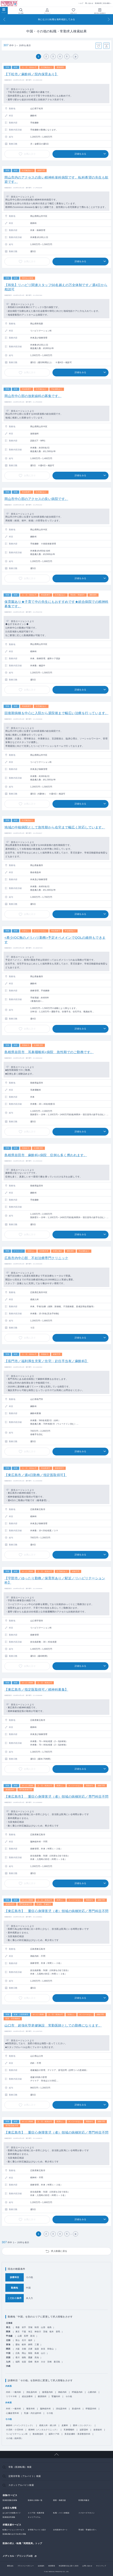  What do you see at coordinates (38, 2331) in the screenshot?
I see `神奈川` at bounding box center [38, 2331].